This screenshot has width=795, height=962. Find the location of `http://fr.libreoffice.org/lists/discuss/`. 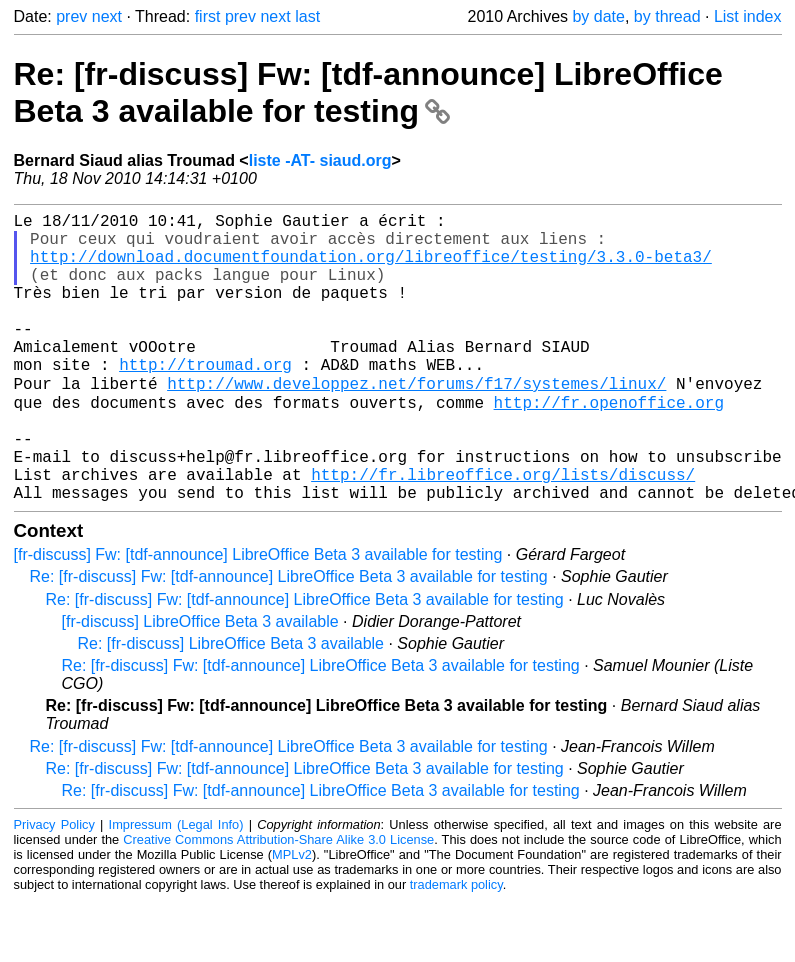

http://fr.libreoffice.org/lists/discuss/ is located at coordinates (503, 532).